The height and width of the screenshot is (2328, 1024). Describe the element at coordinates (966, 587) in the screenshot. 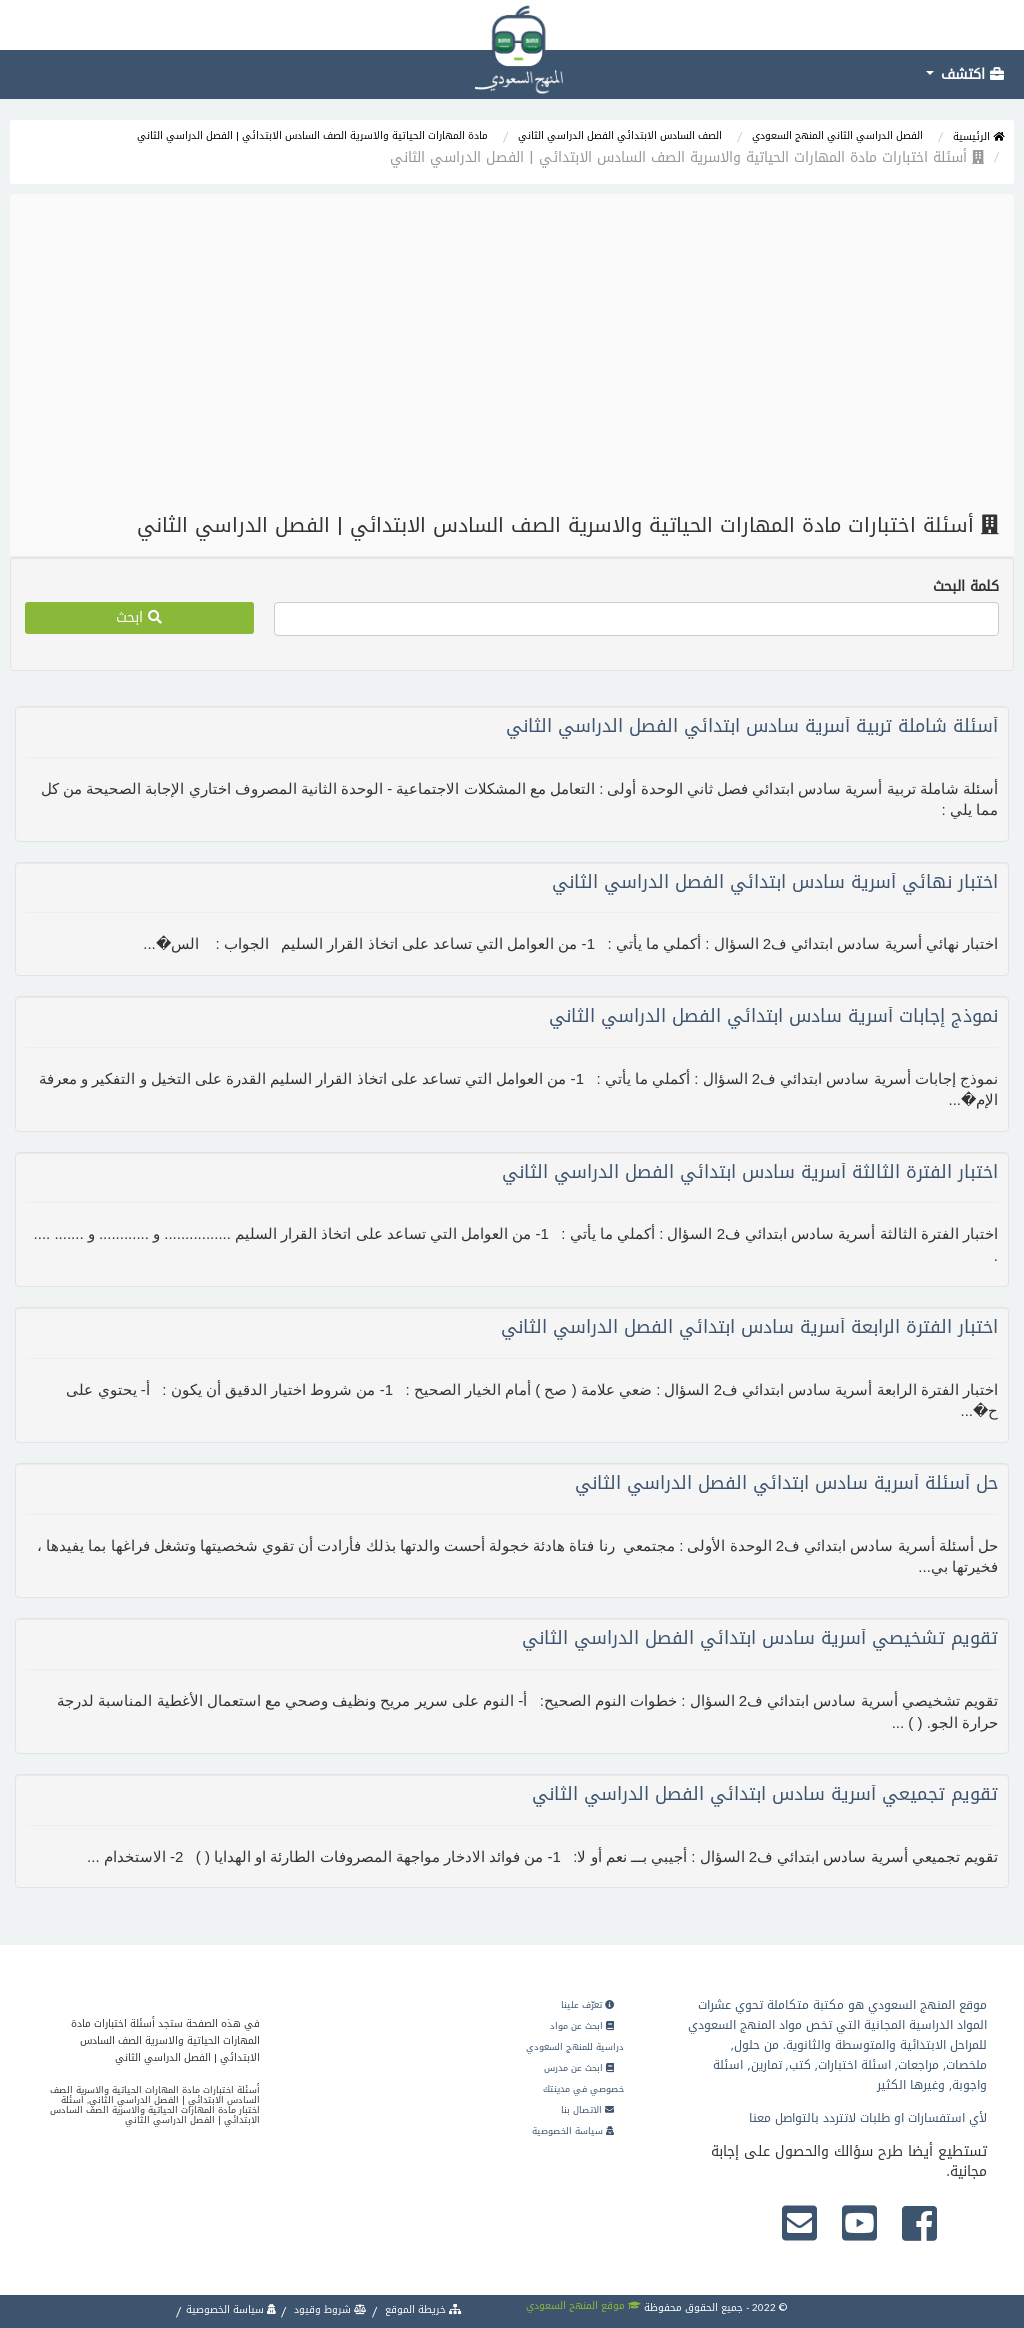

I see `كلمة البحث` at that location.